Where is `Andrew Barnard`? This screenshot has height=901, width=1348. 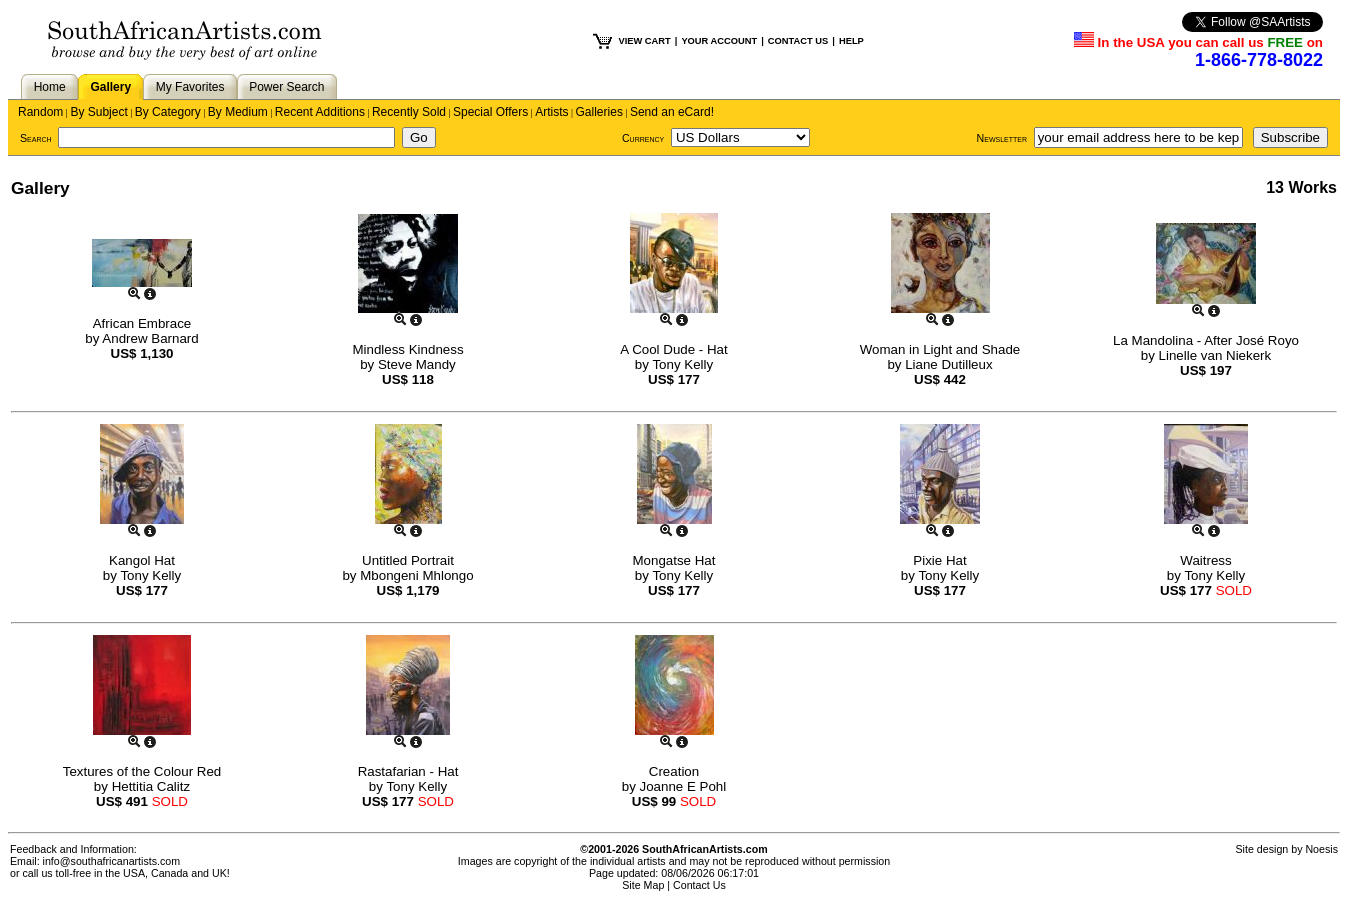 Andrew Barnard is located at coordinates (150, 338).